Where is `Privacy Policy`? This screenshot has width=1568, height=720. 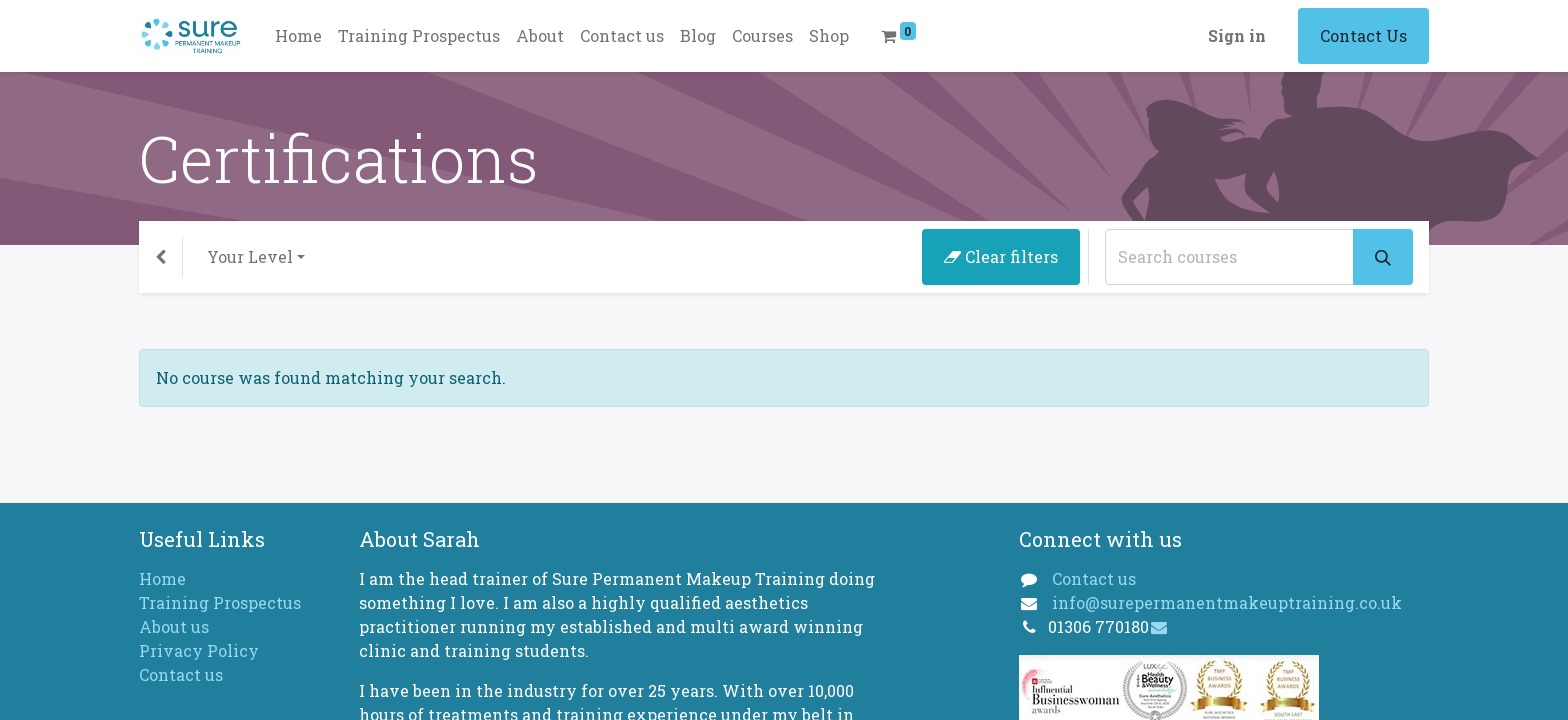 Privacy Policy is located at coordinates (199, 650).